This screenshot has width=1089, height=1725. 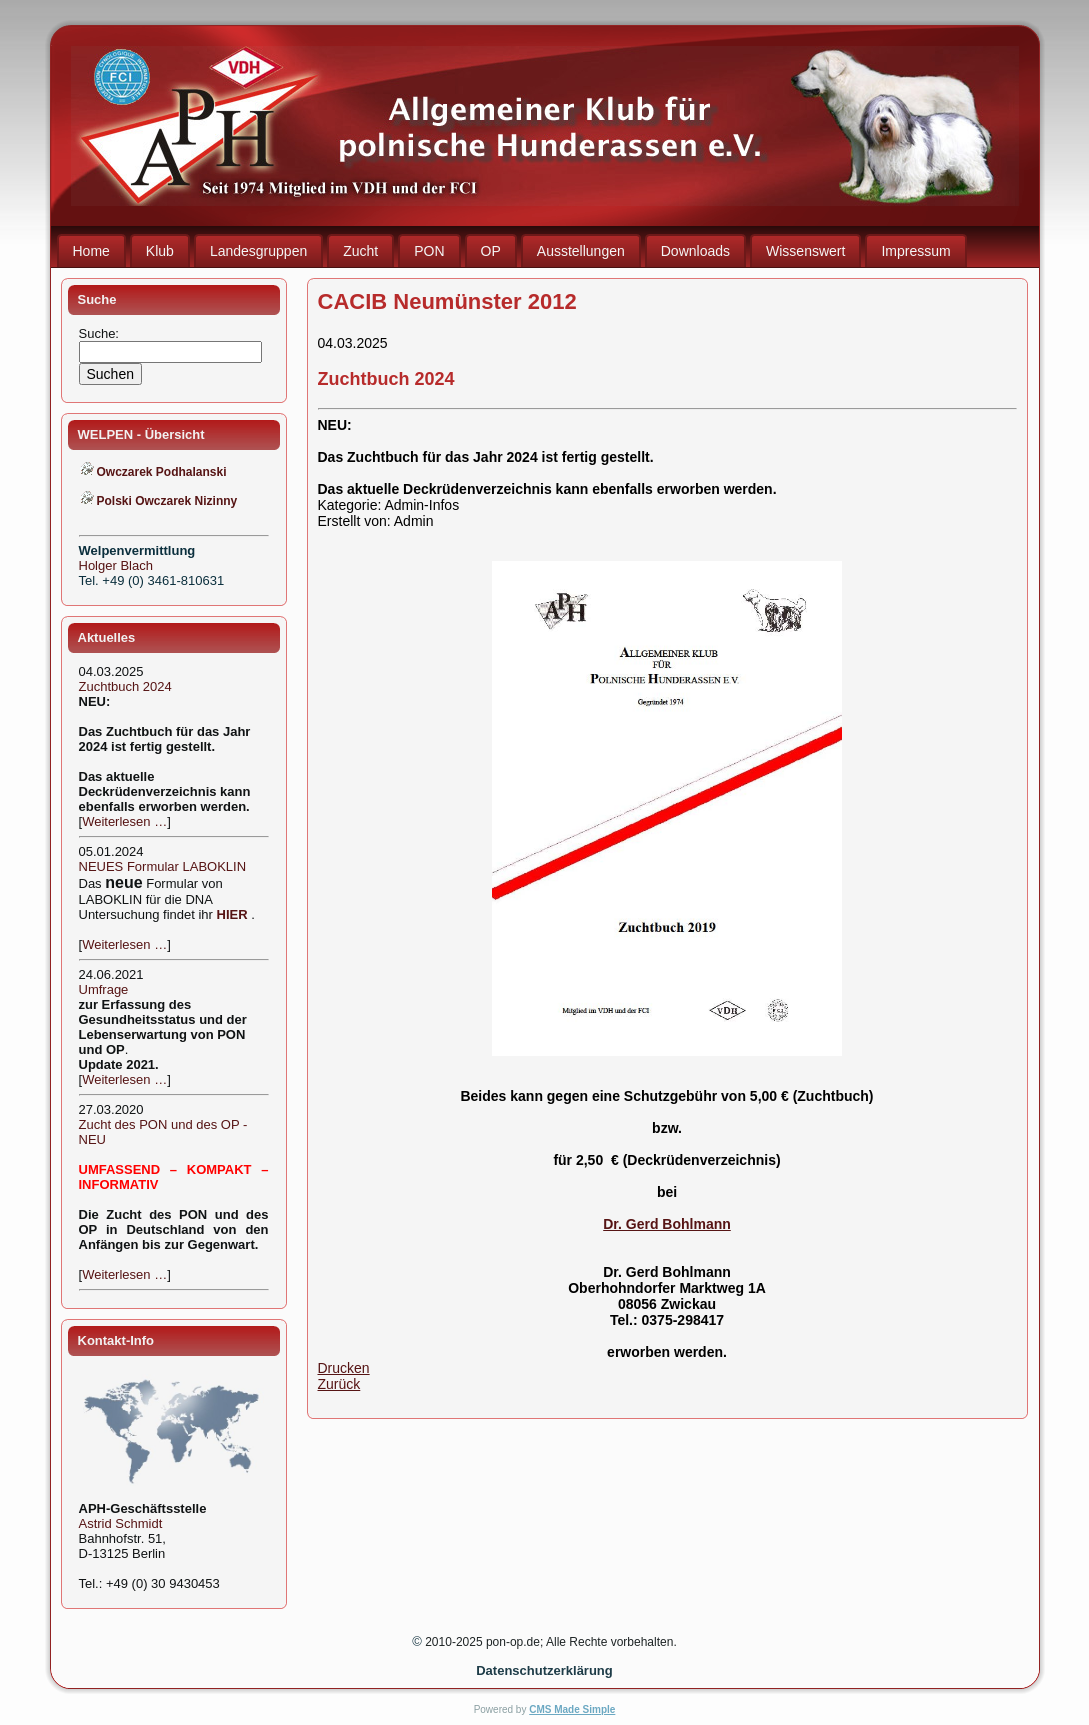 I want to click on Suche:, so click(x=101, y=333).